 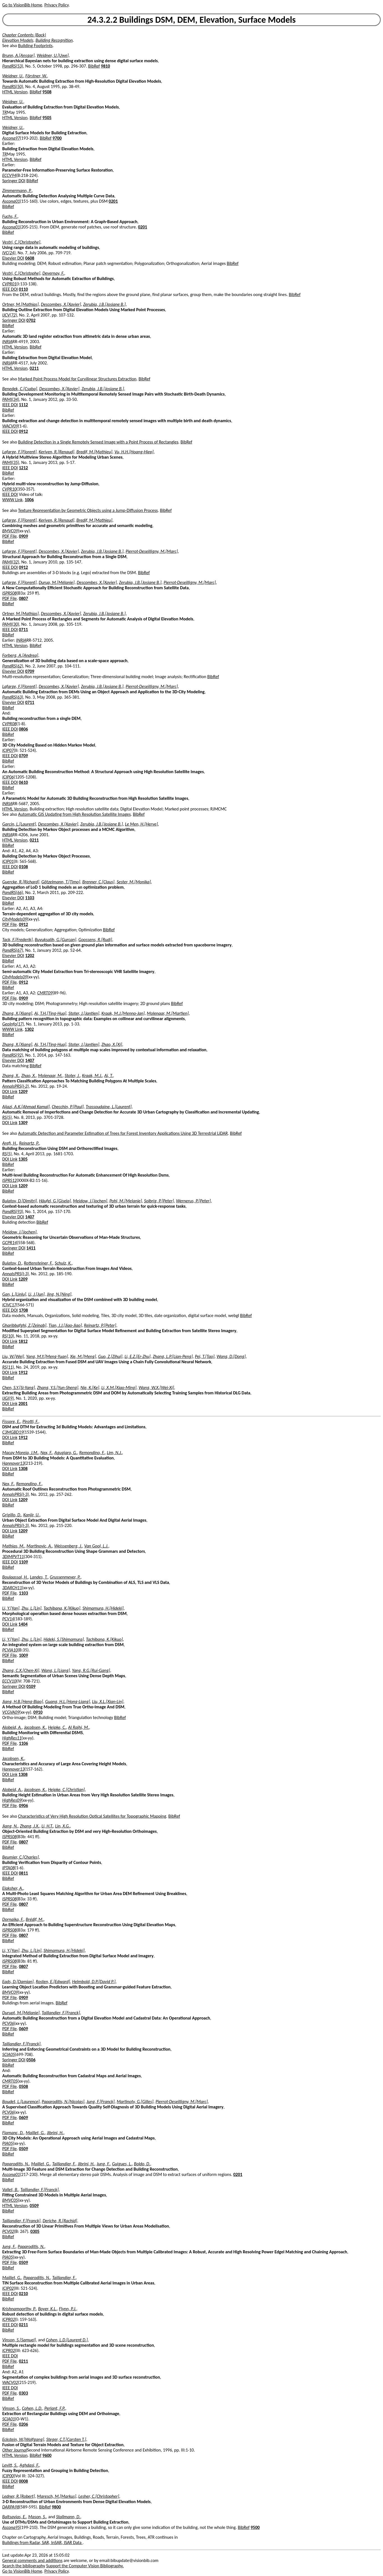 What do you see at coordinates (11, 2527) in the screenshot?
I see `Ascona95` at bounding box center [11, 2527].